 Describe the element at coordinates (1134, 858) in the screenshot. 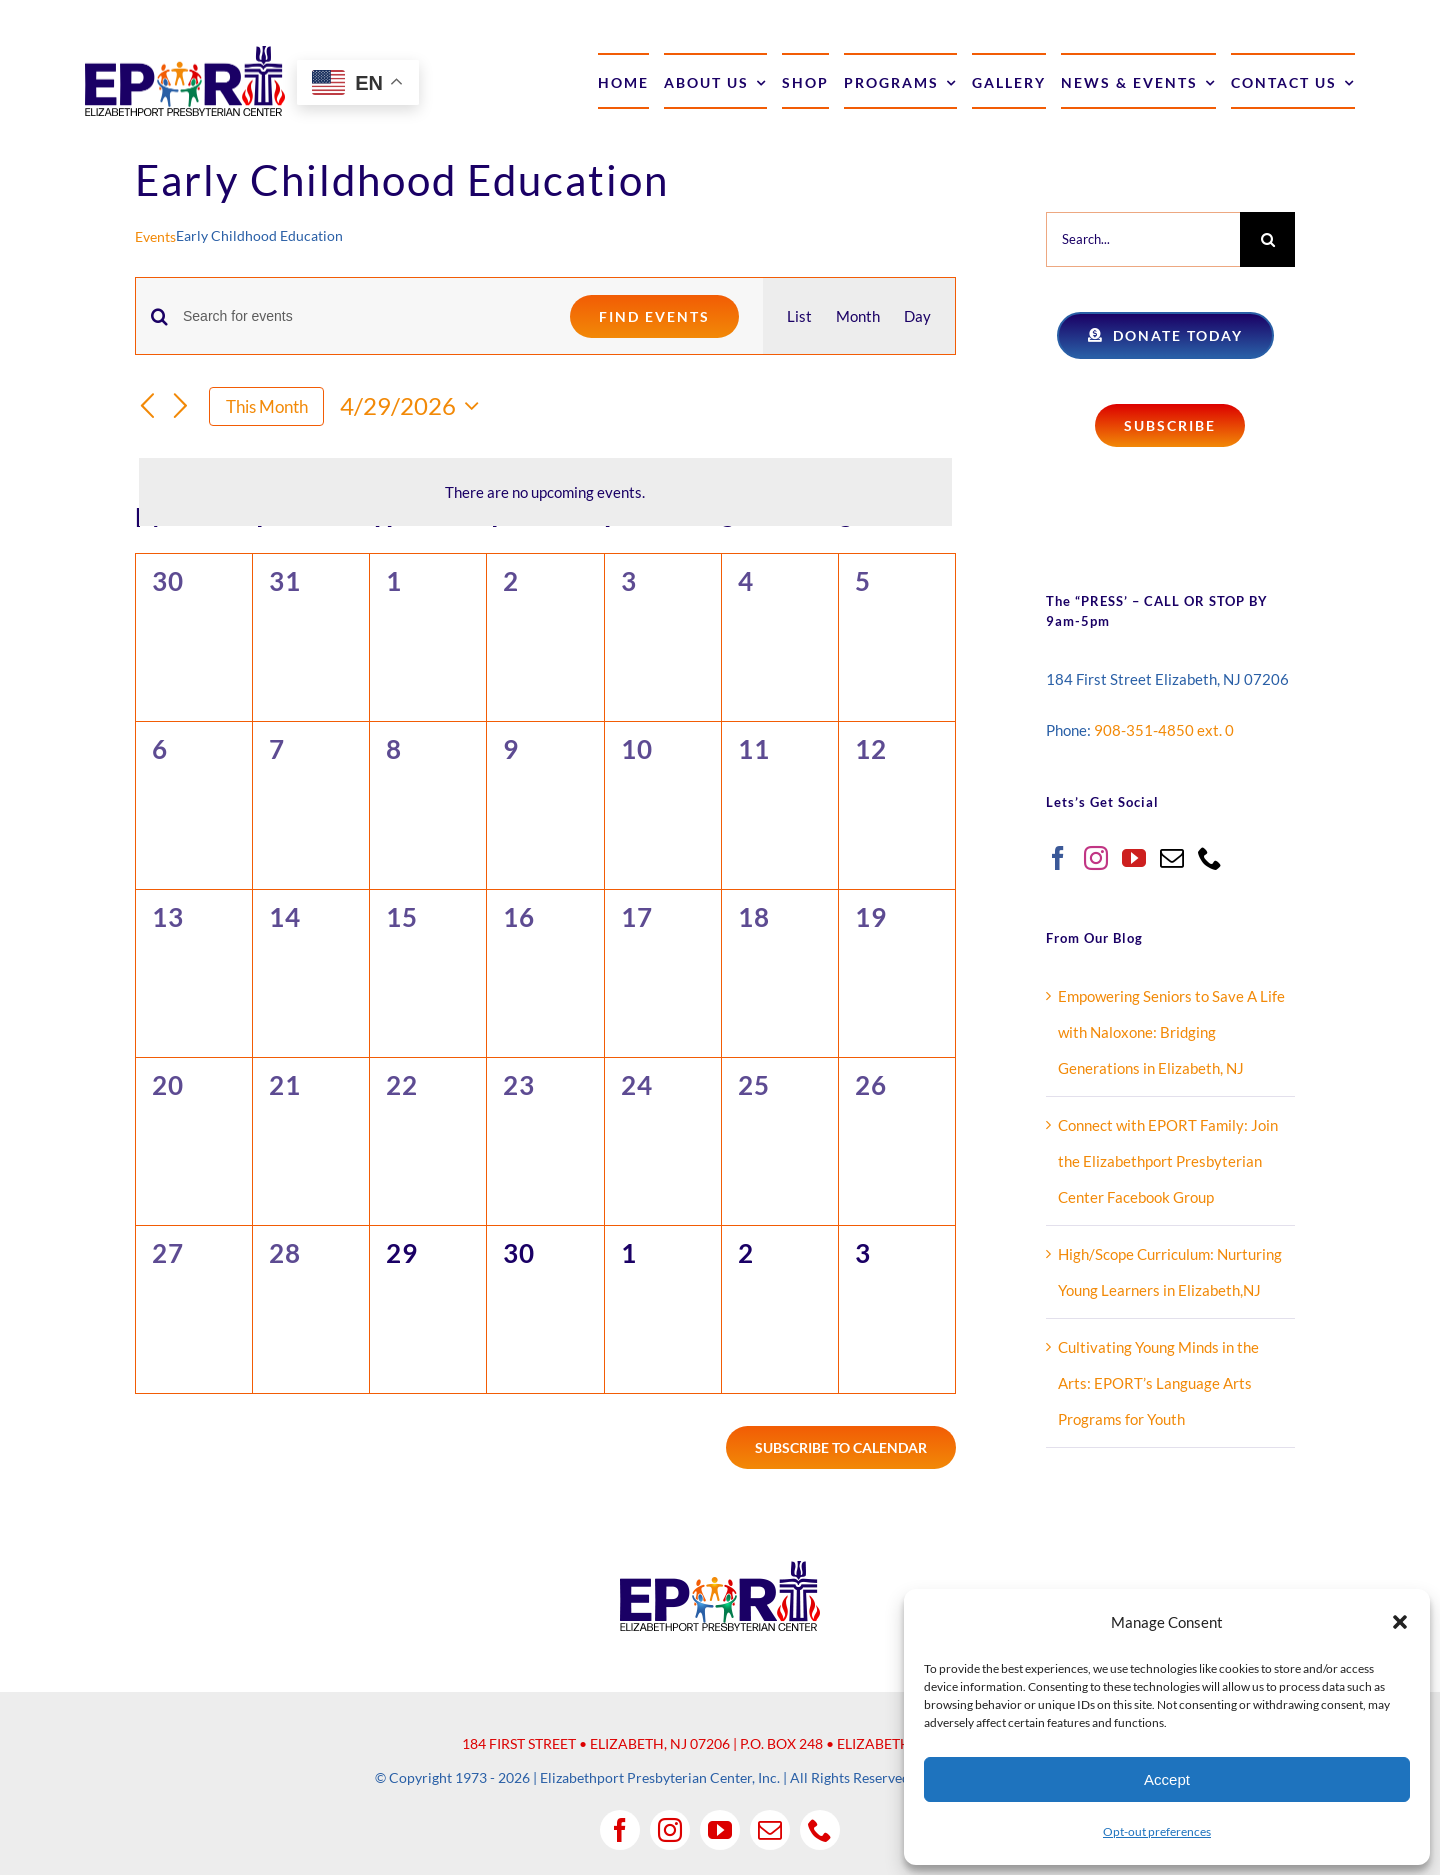

I see `[YouTube]` at that location.